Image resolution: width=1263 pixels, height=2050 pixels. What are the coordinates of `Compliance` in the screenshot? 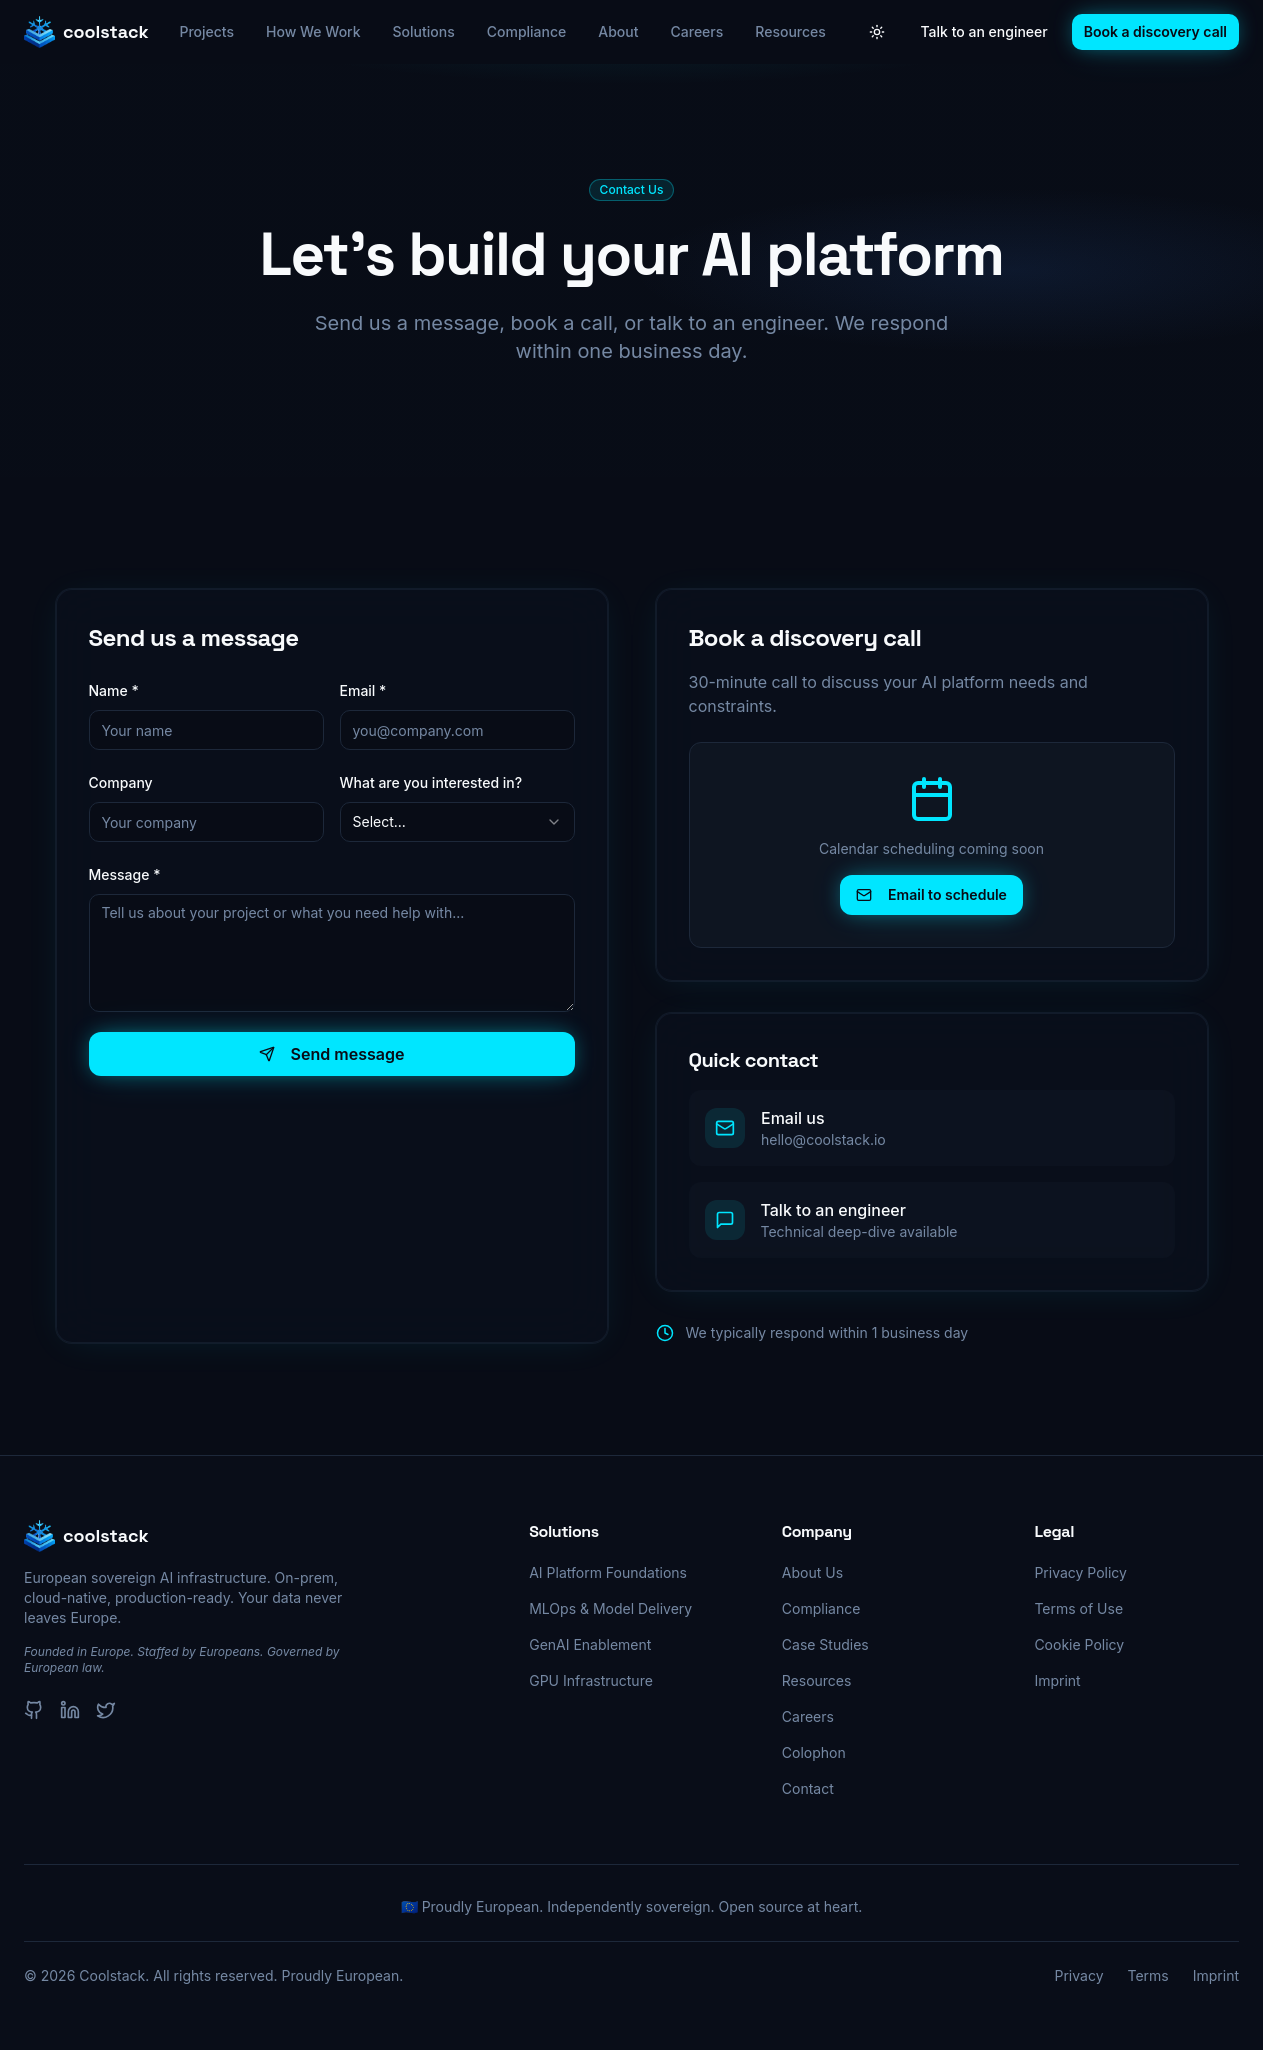 It's located at (527, 31).